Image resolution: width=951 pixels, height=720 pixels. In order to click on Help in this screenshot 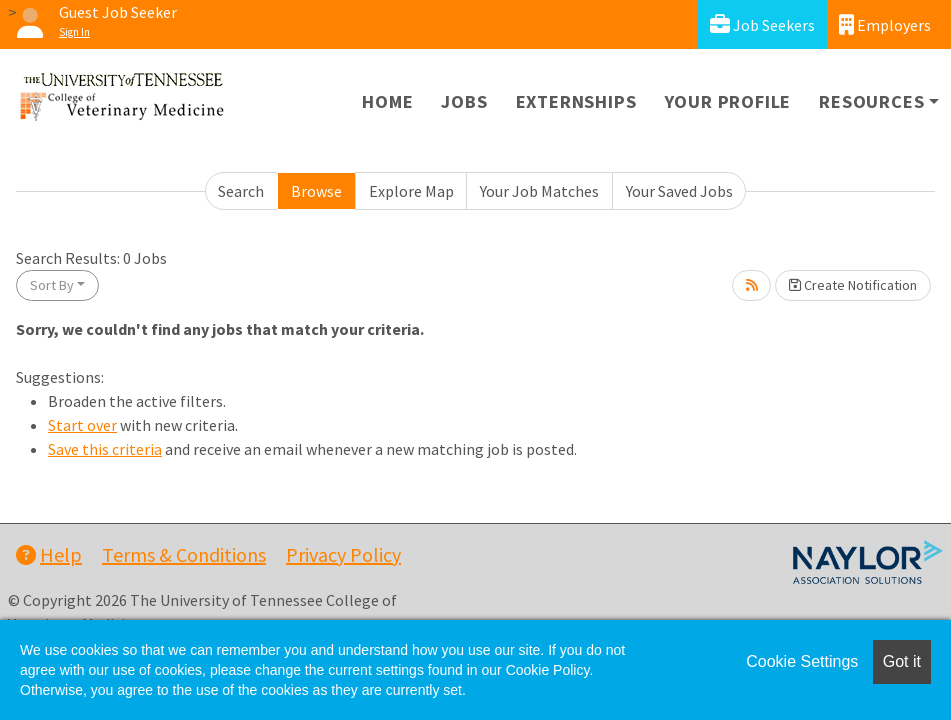, I will do `click(49, 554)`.